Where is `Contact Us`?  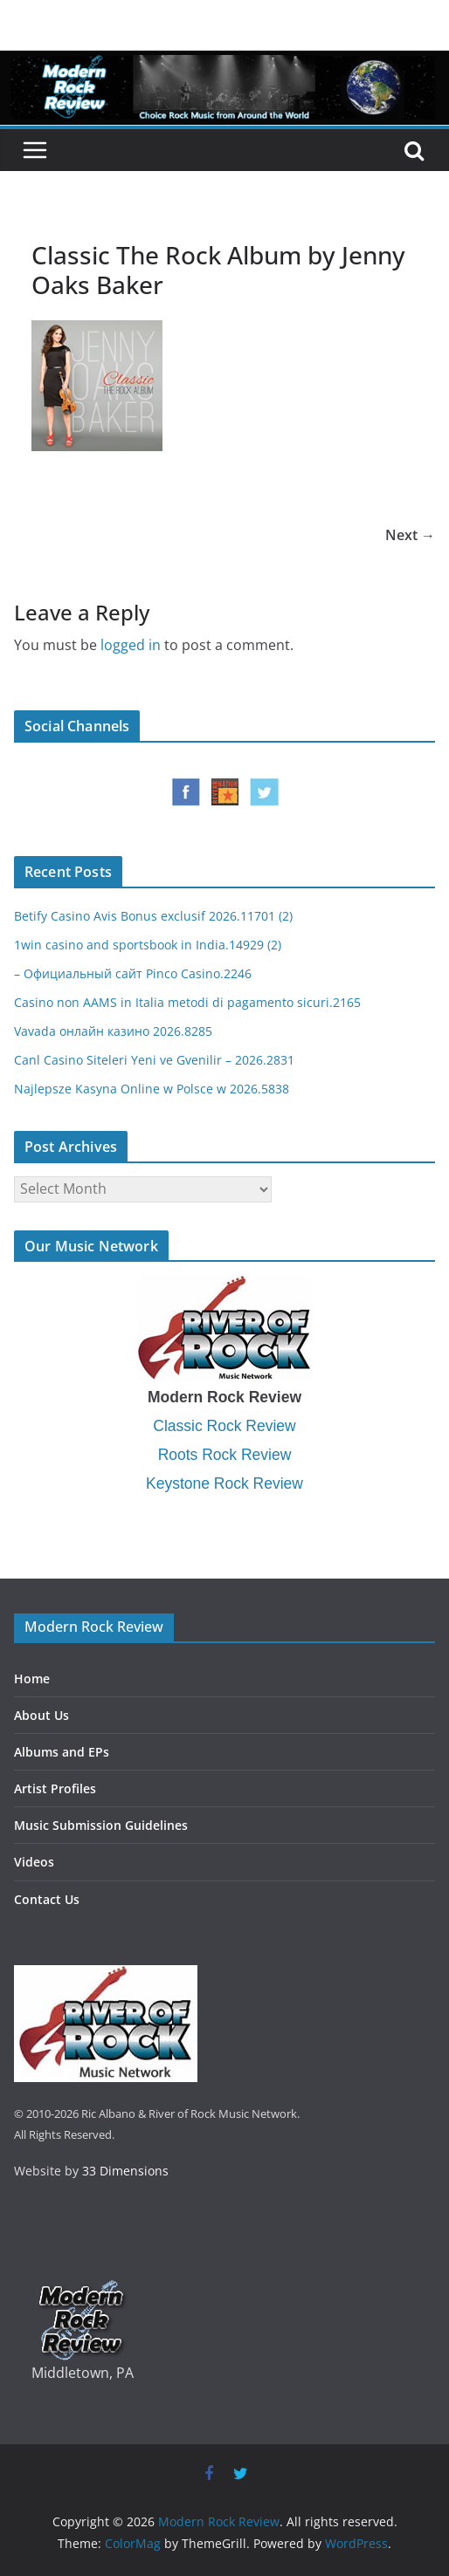 Contact Us is located at coordinates (46, 1899).